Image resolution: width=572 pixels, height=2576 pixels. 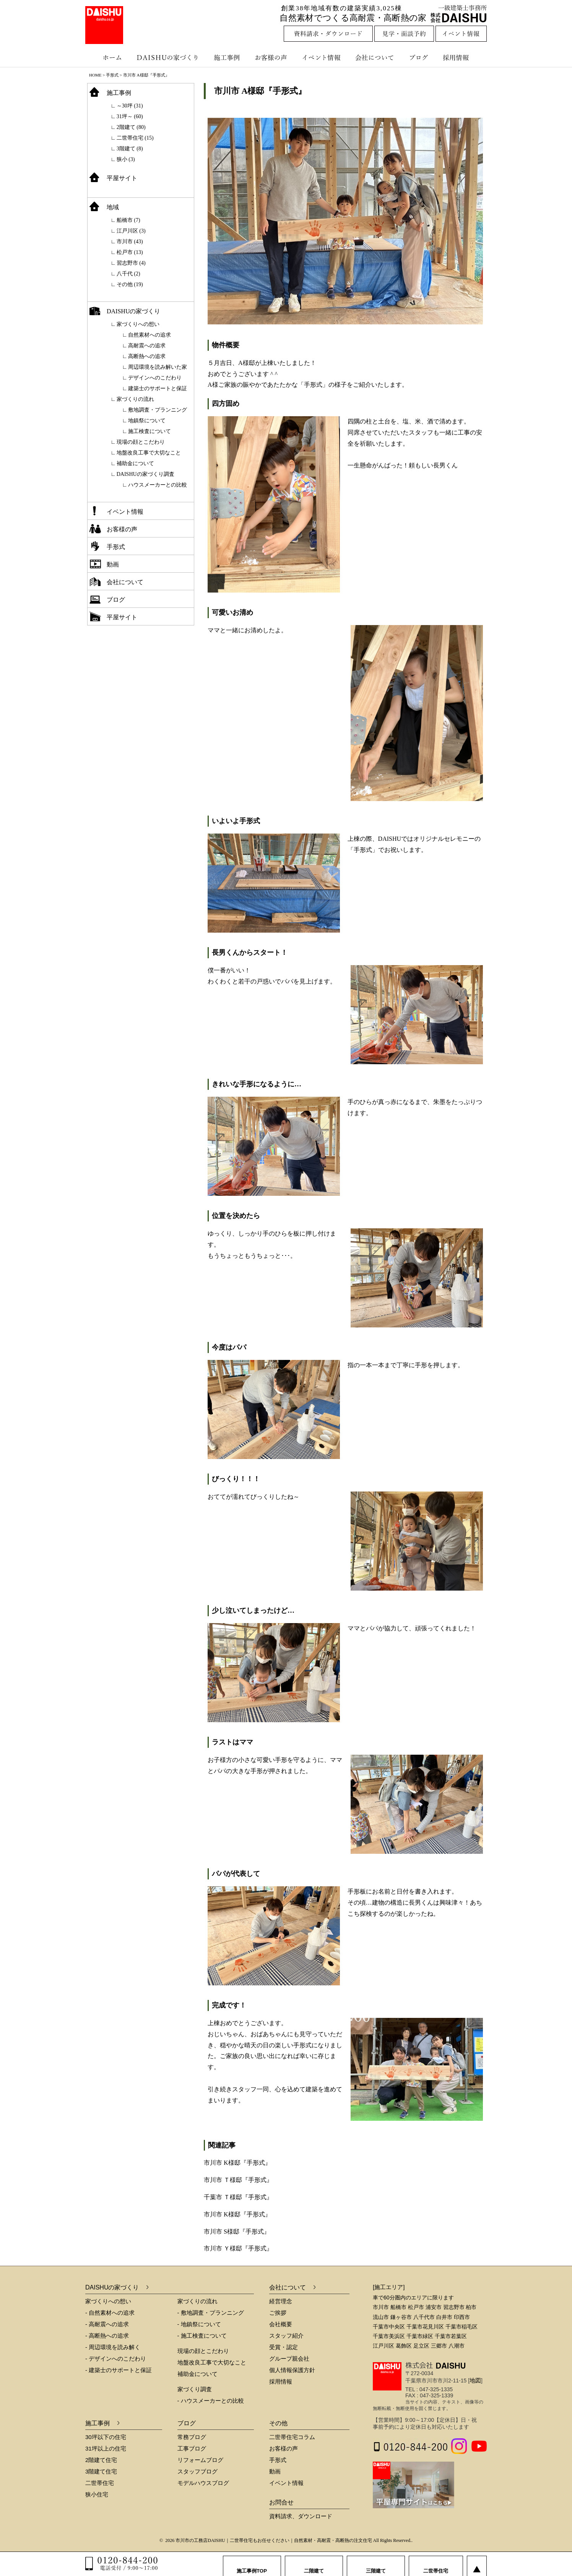 What do you see at coordinates (292, 2437) in the screenshot?
I see `二世帯住宅コラム` at bounding box center [292, 2437].